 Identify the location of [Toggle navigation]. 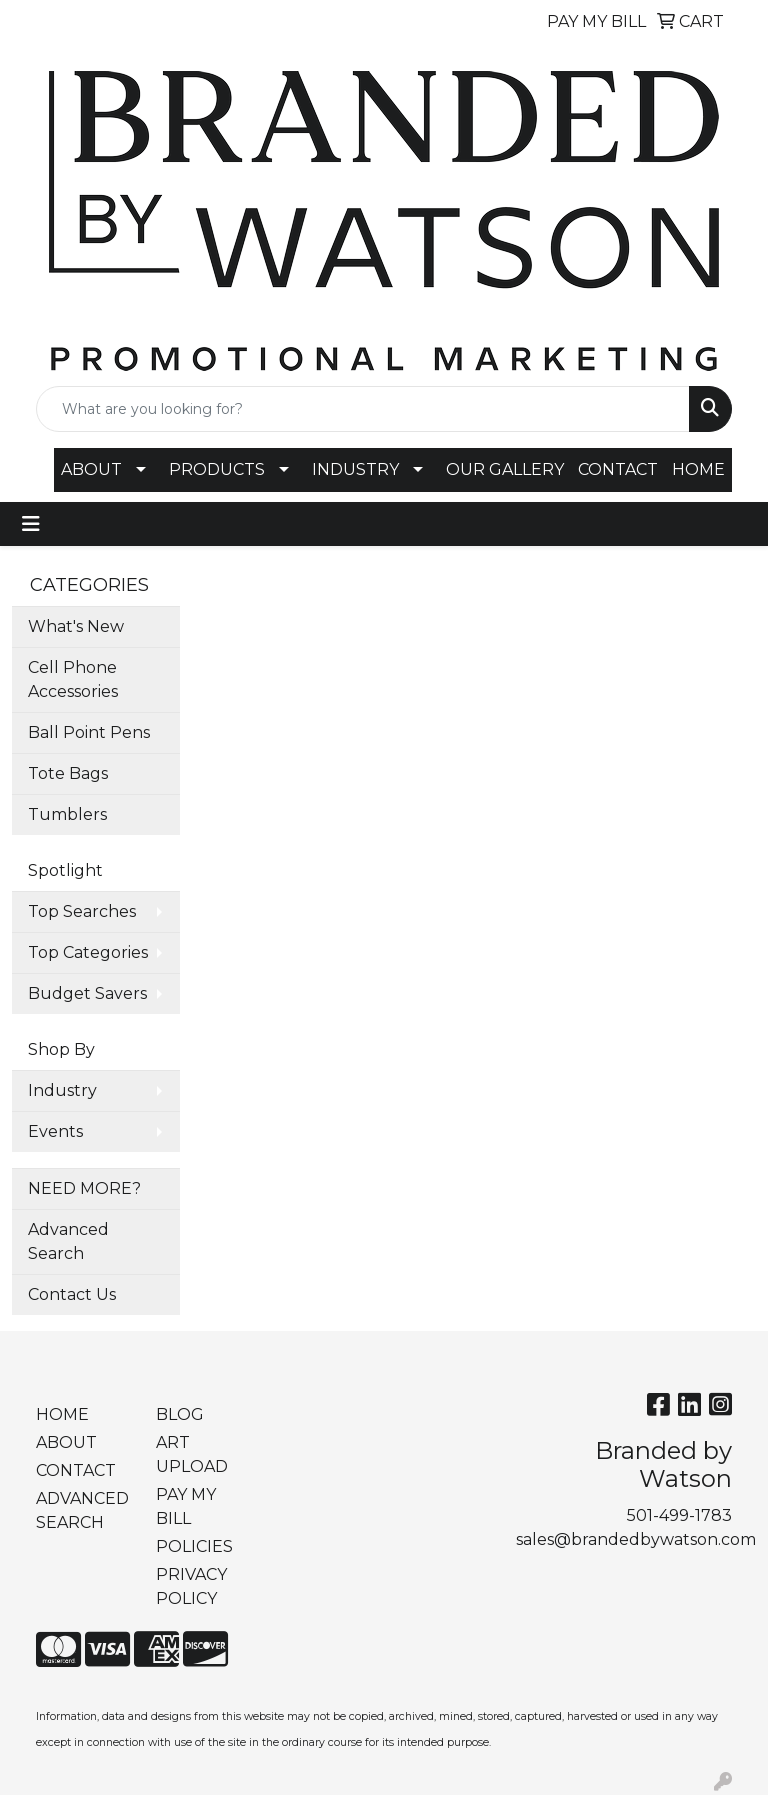
(31, 524).